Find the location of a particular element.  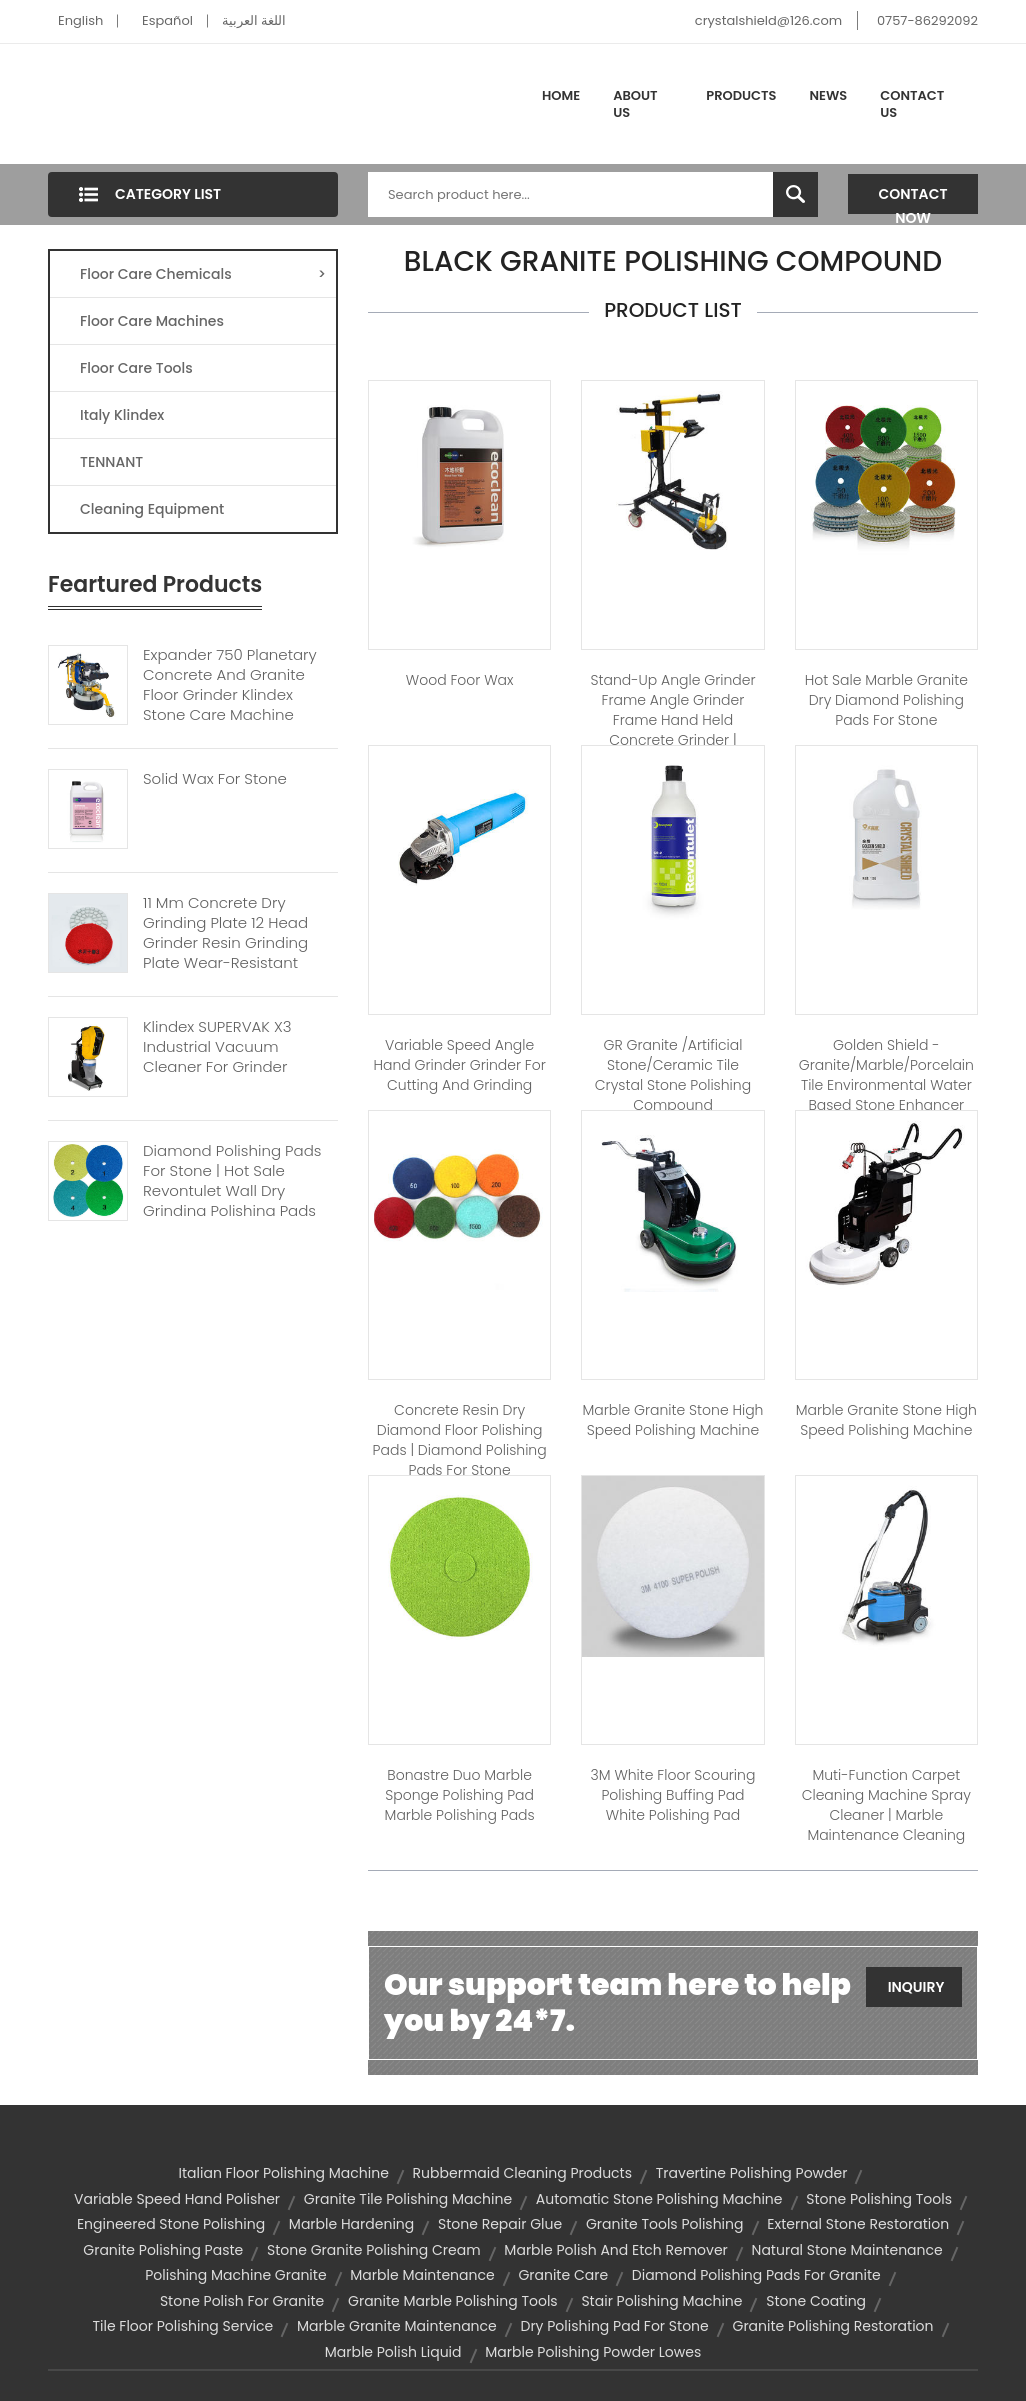

GR Granite /Artificial stone/Ceramic Tile Crystal Stone polishing compound is located at coordinates (673, 1075).